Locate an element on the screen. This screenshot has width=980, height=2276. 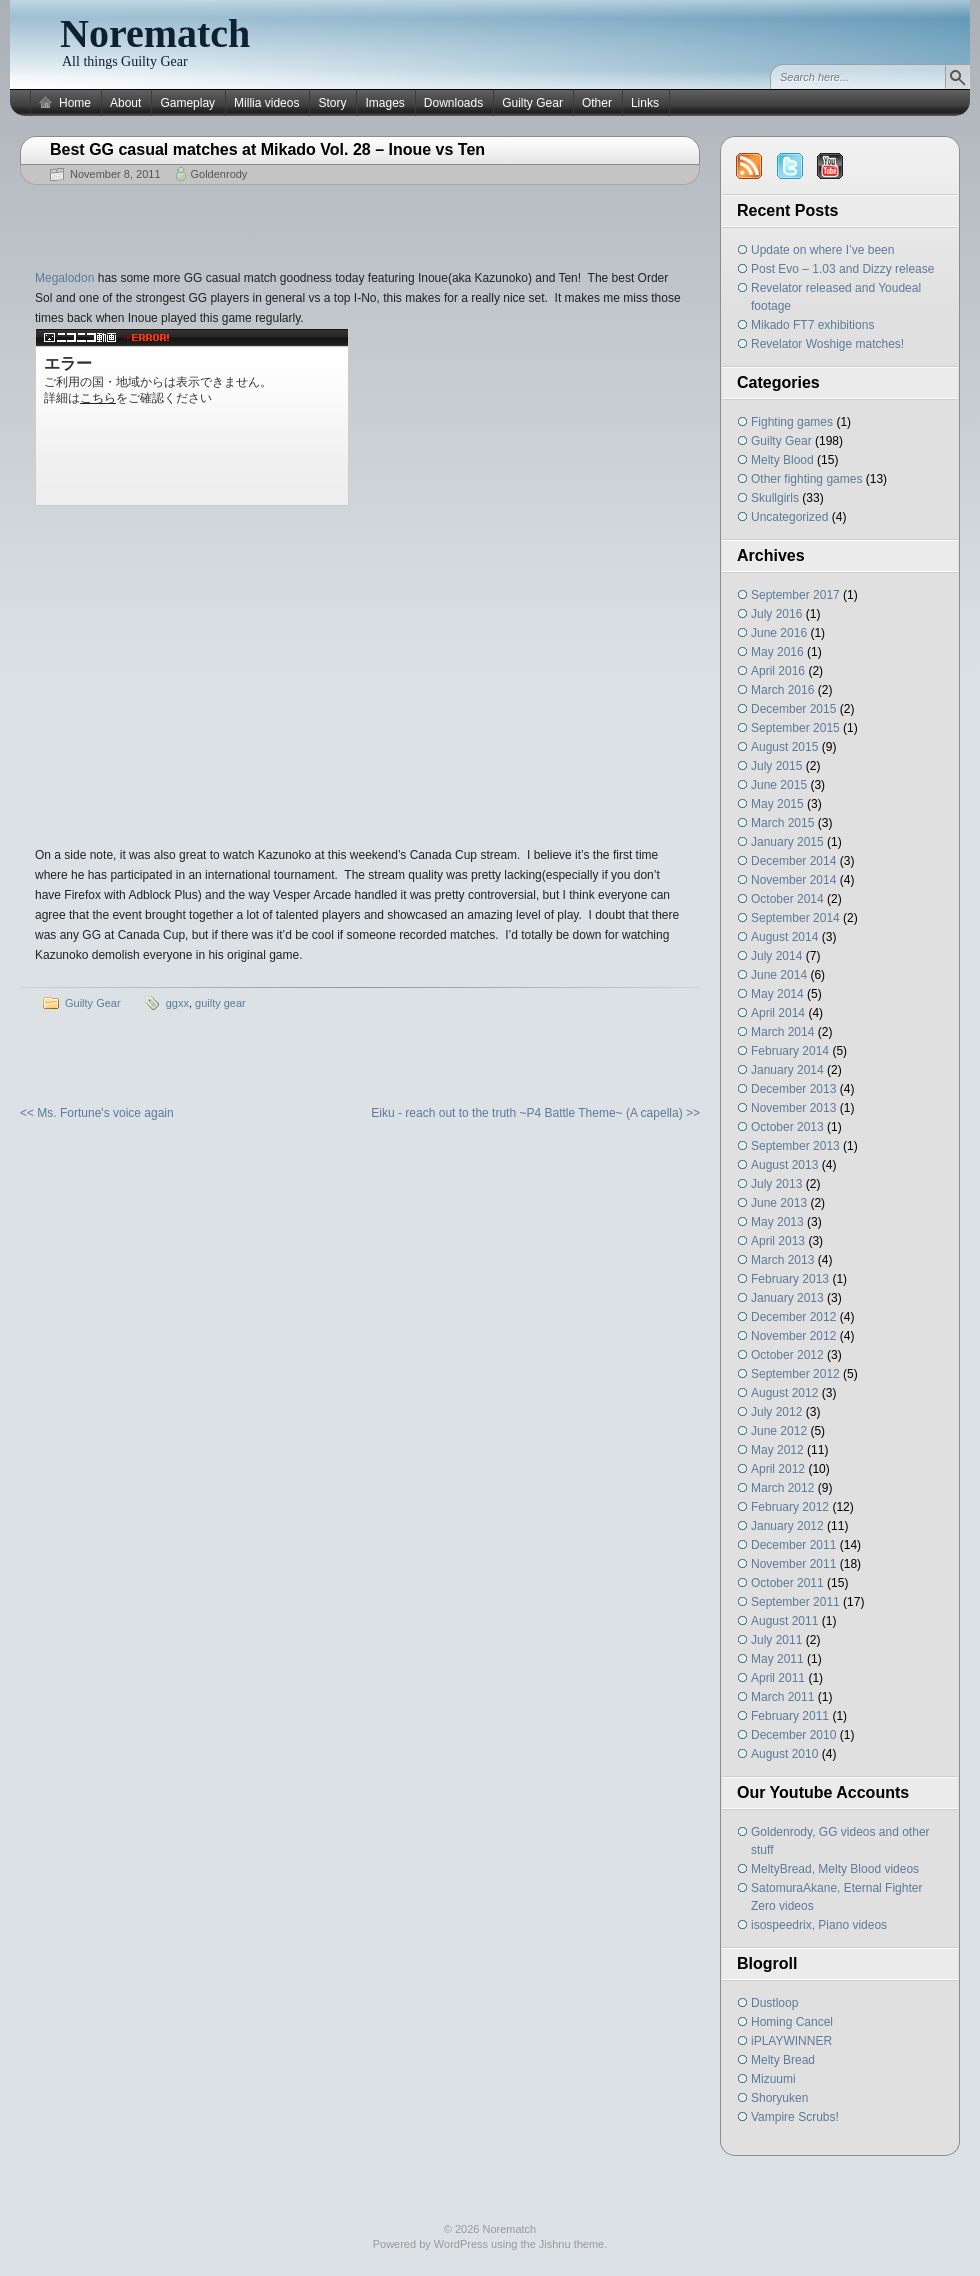
Update on where I’ve been is located at coordinates (822, 250).